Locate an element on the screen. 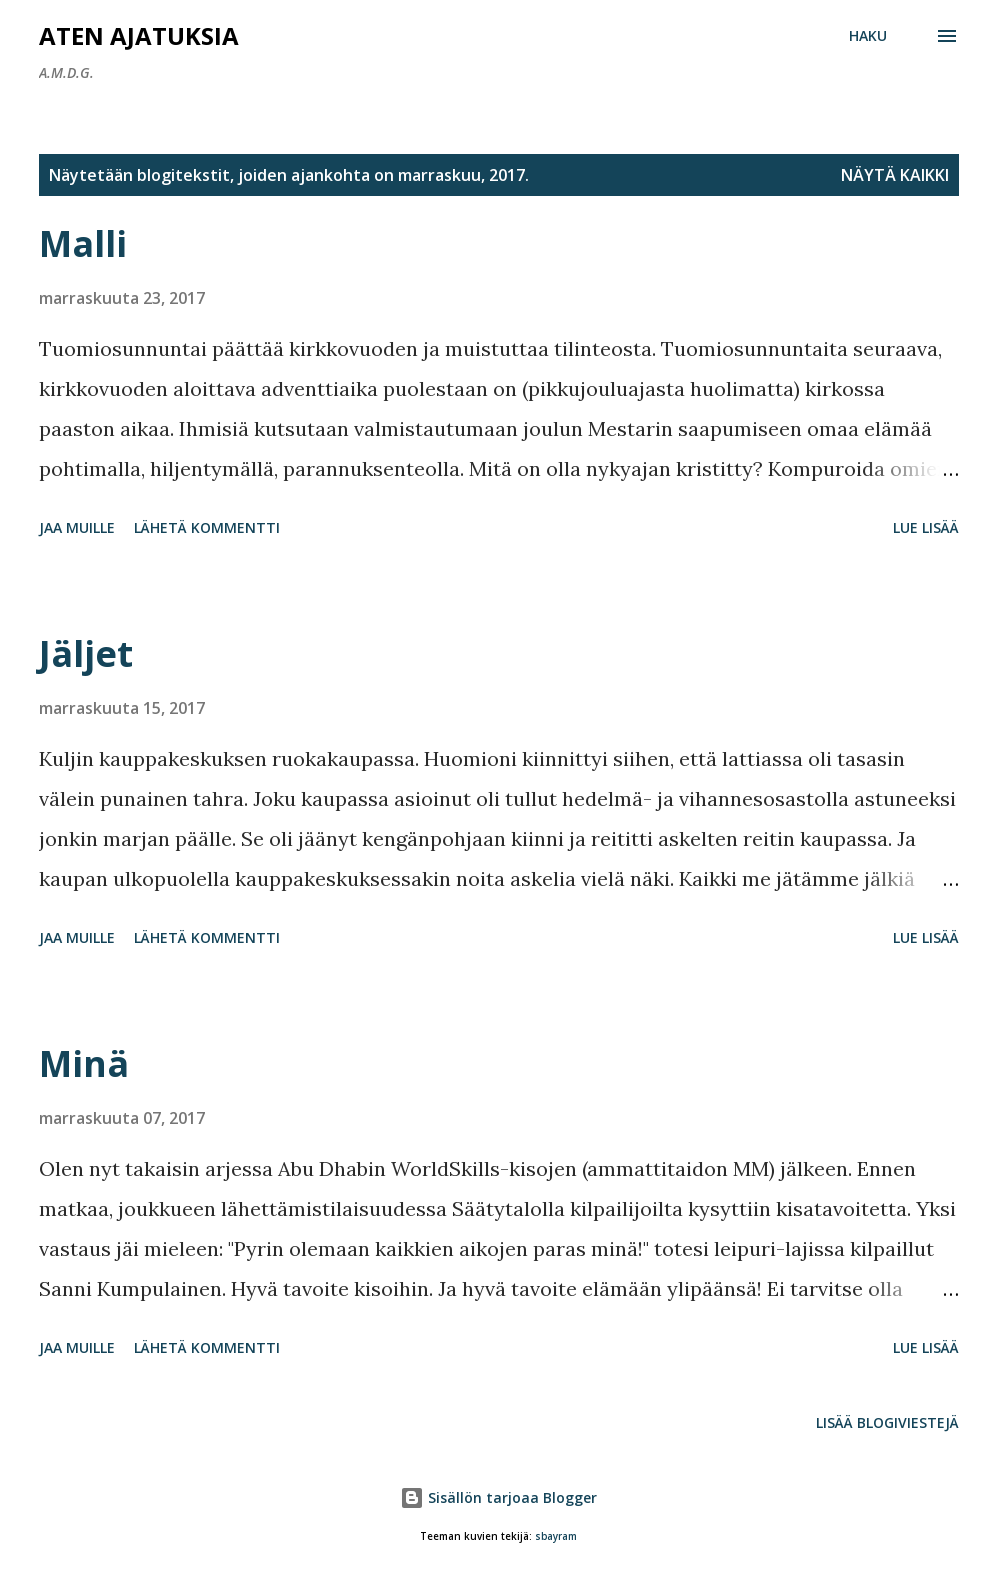  Lisää blogiviestejä is located at coordinates (887, 1422).